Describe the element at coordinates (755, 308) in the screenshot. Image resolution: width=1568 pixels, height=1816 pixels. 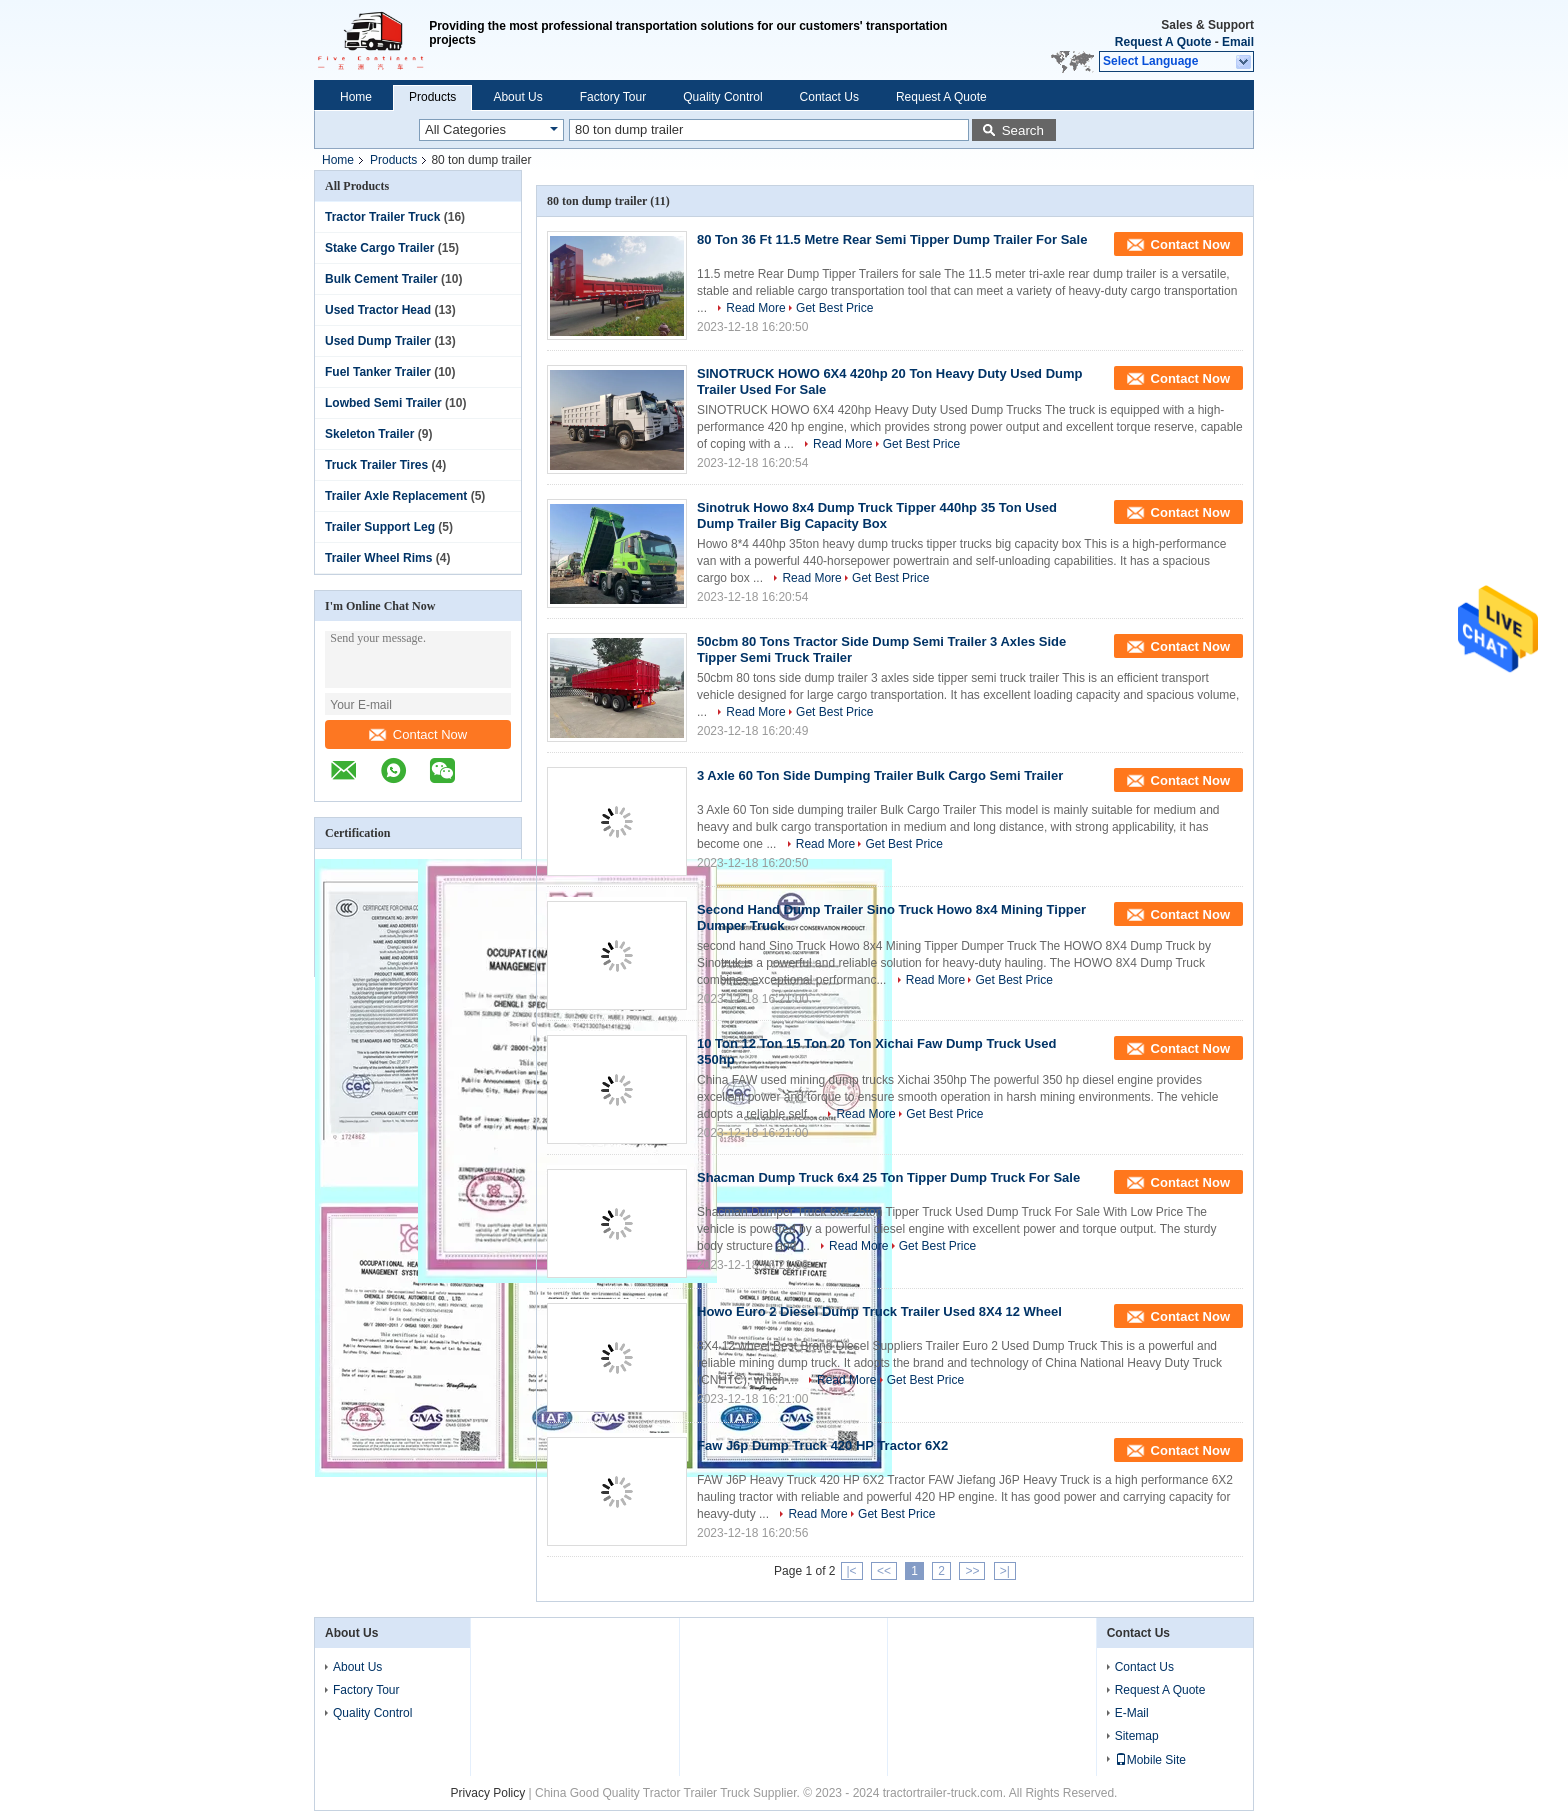
I see `Read More` at that location.